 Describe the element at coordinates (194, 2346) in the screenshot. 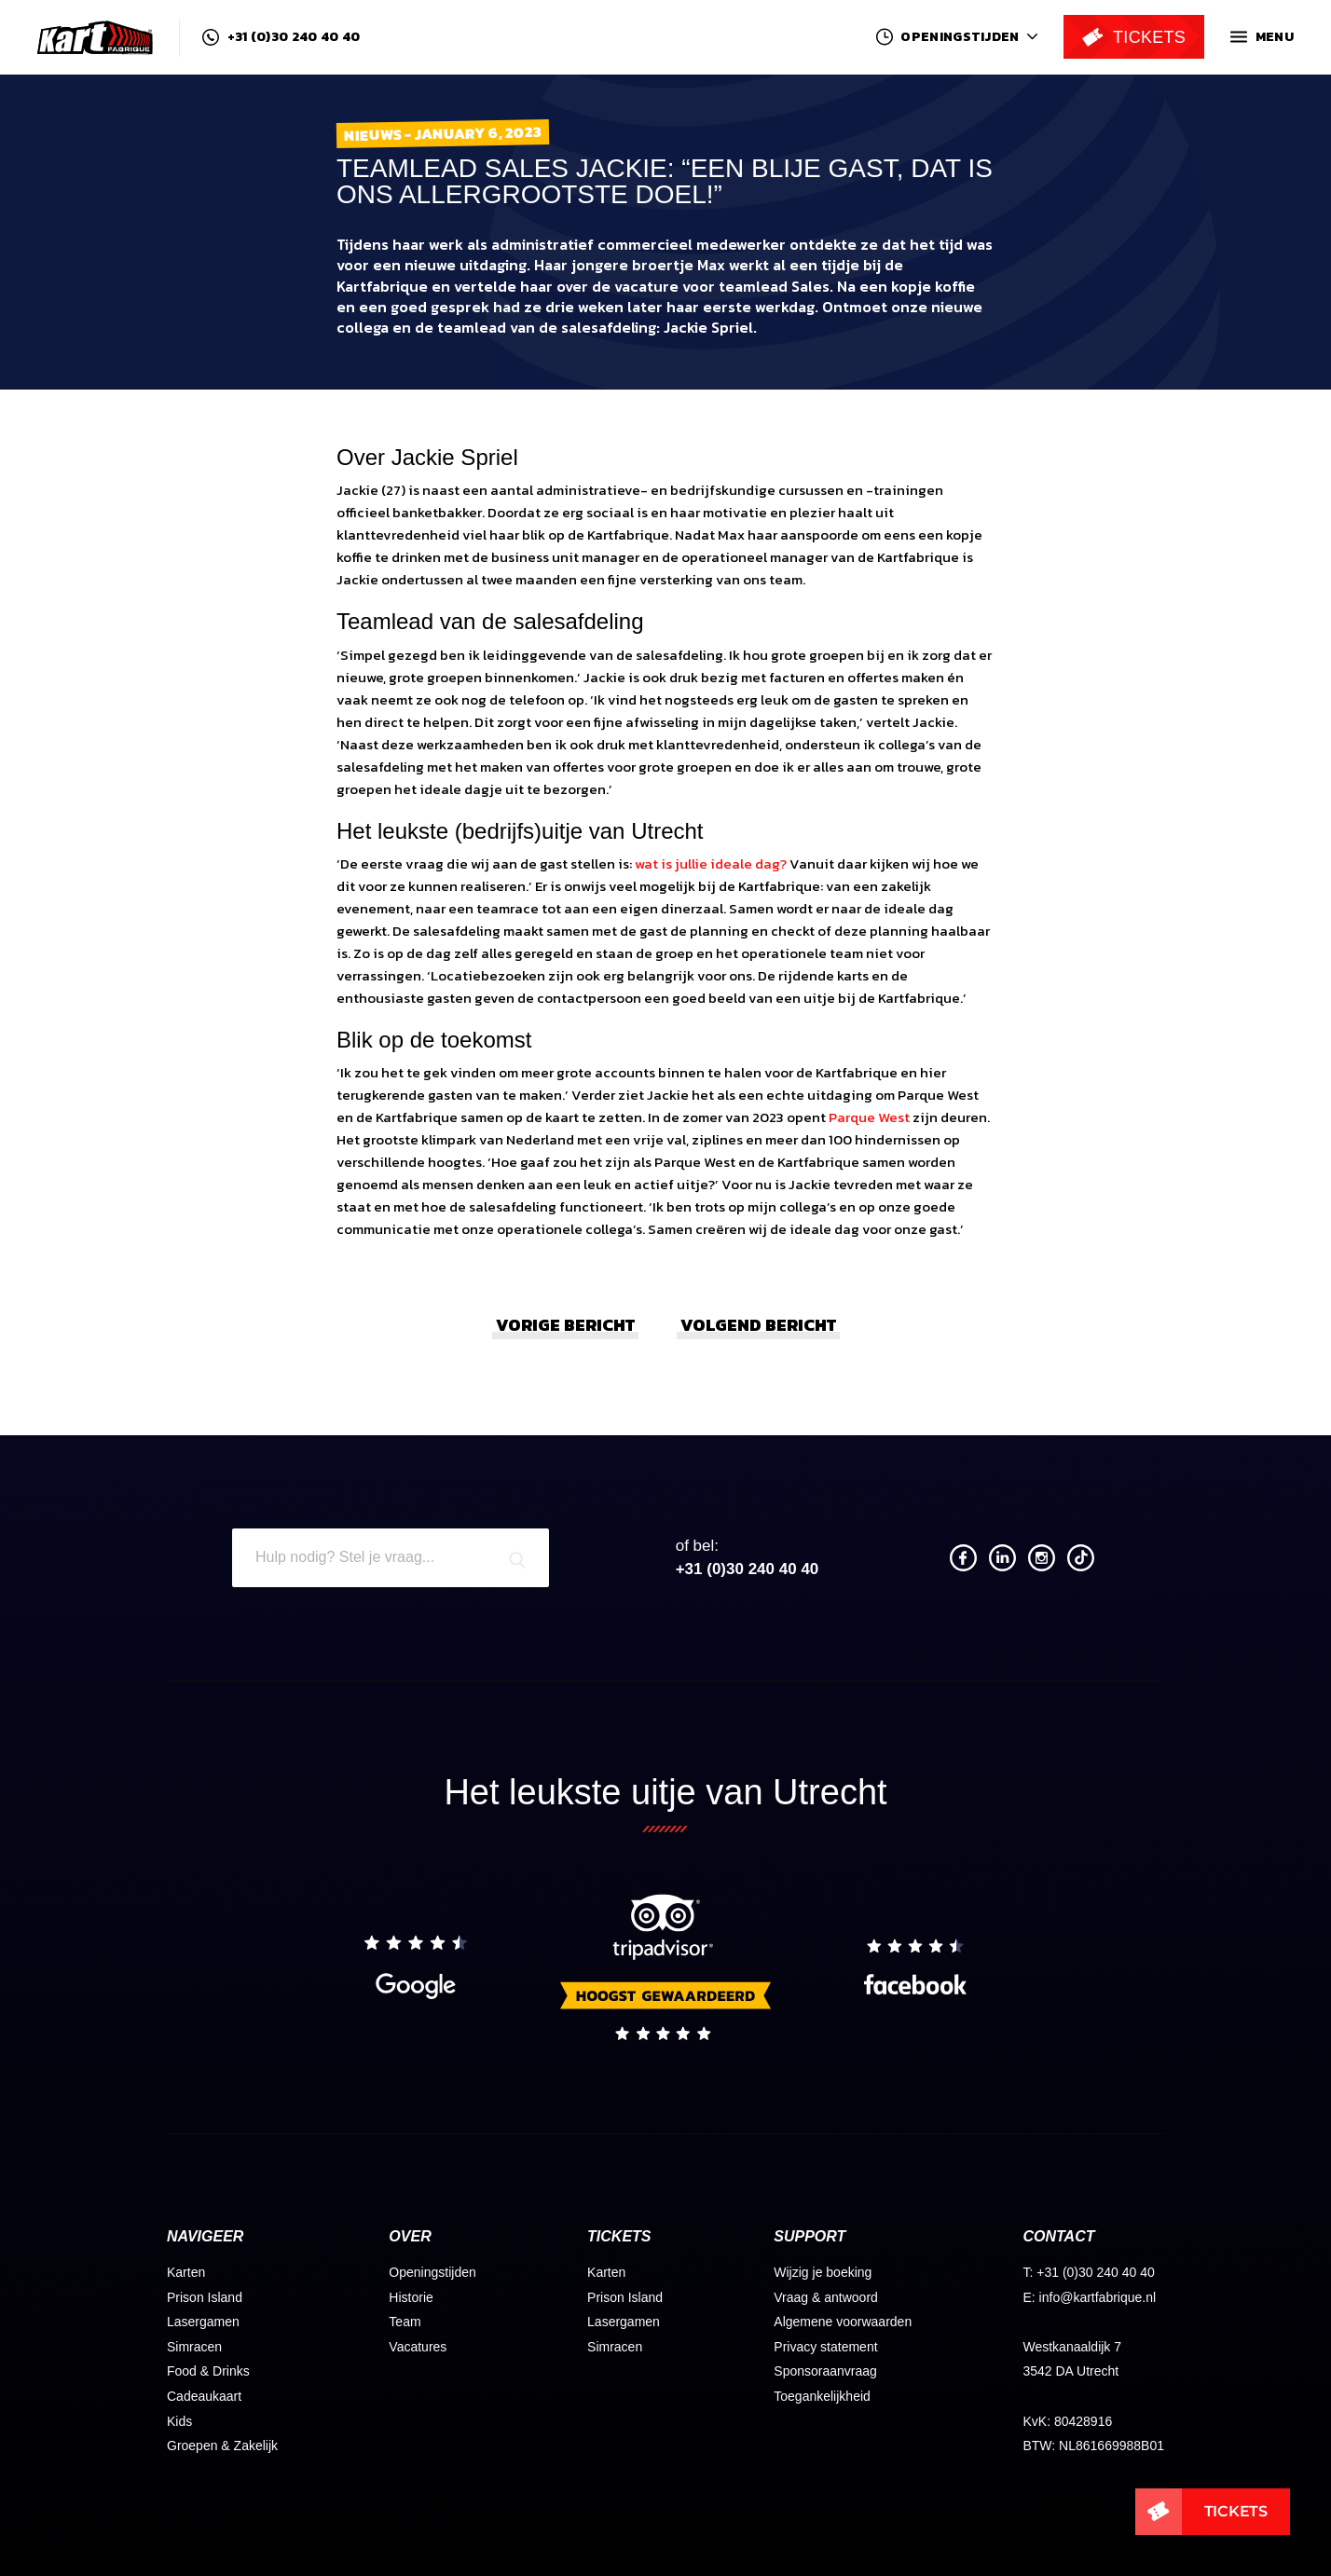

I see `Simracen` at that location.